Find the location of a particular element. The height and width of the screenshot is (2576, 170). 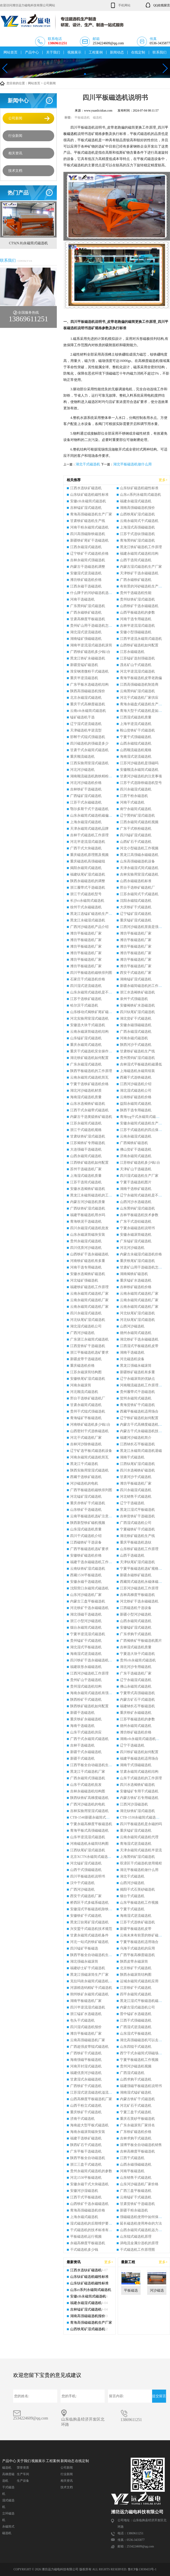

云南高强磁磁选机厂家 is located at coordinates (87, 2040).